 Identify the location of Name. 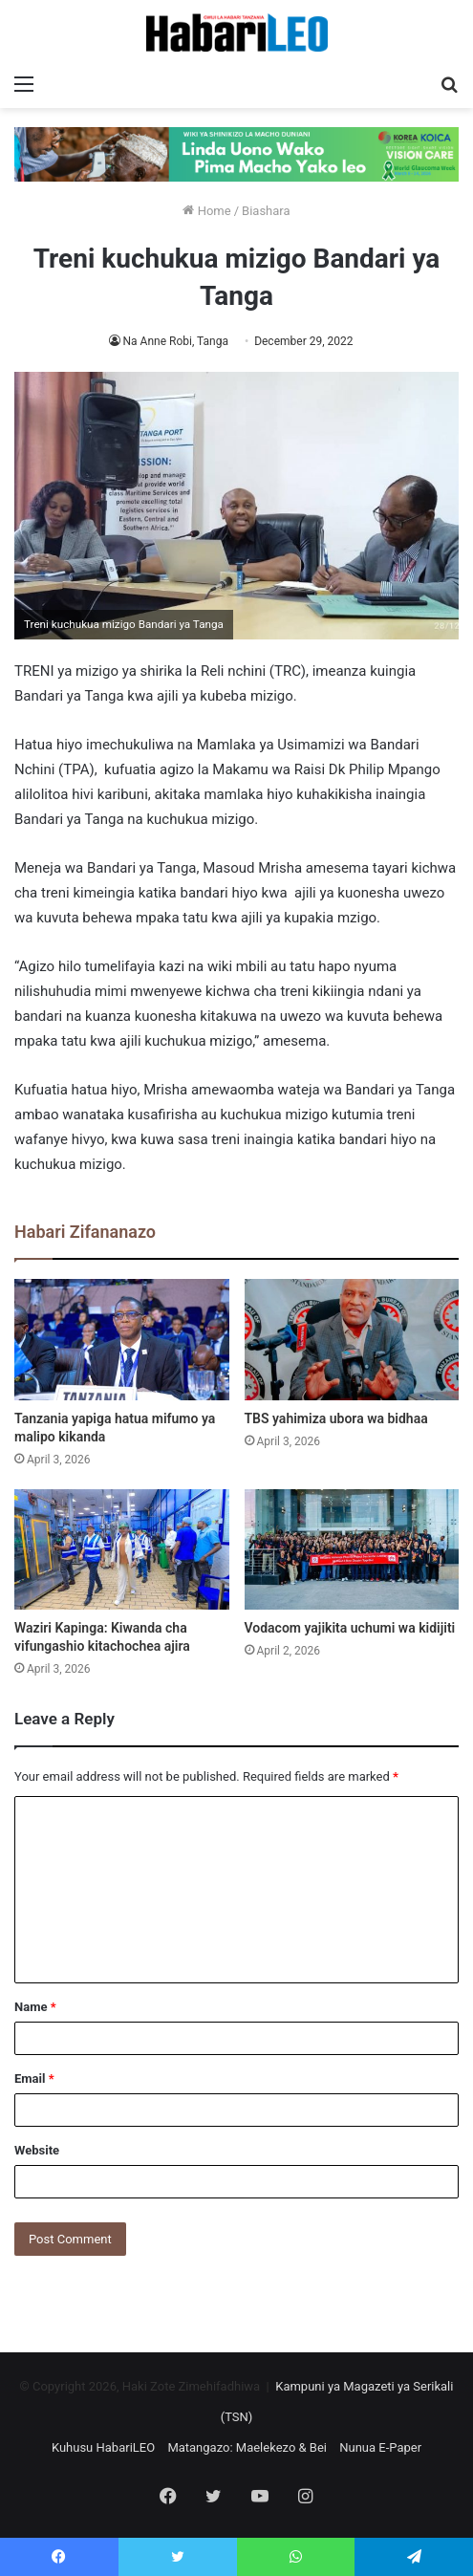
(35, 2007).